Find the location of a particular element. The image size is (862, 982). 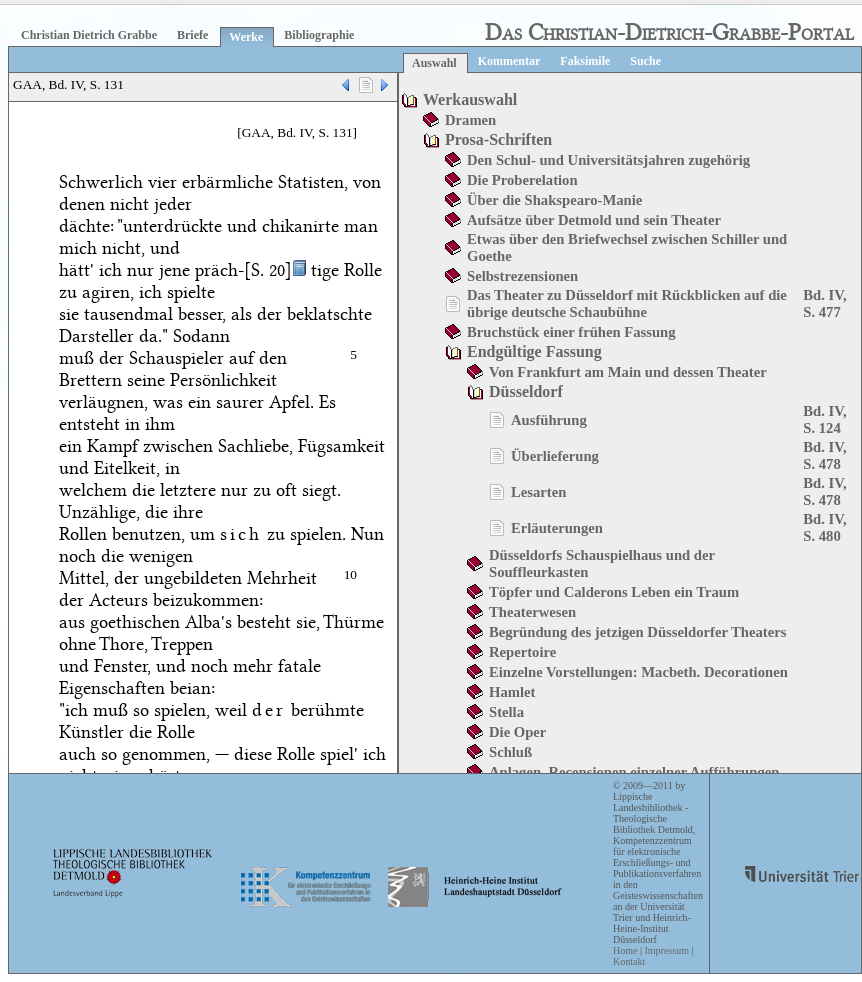

Impressum is located at coordinates (666, 950).